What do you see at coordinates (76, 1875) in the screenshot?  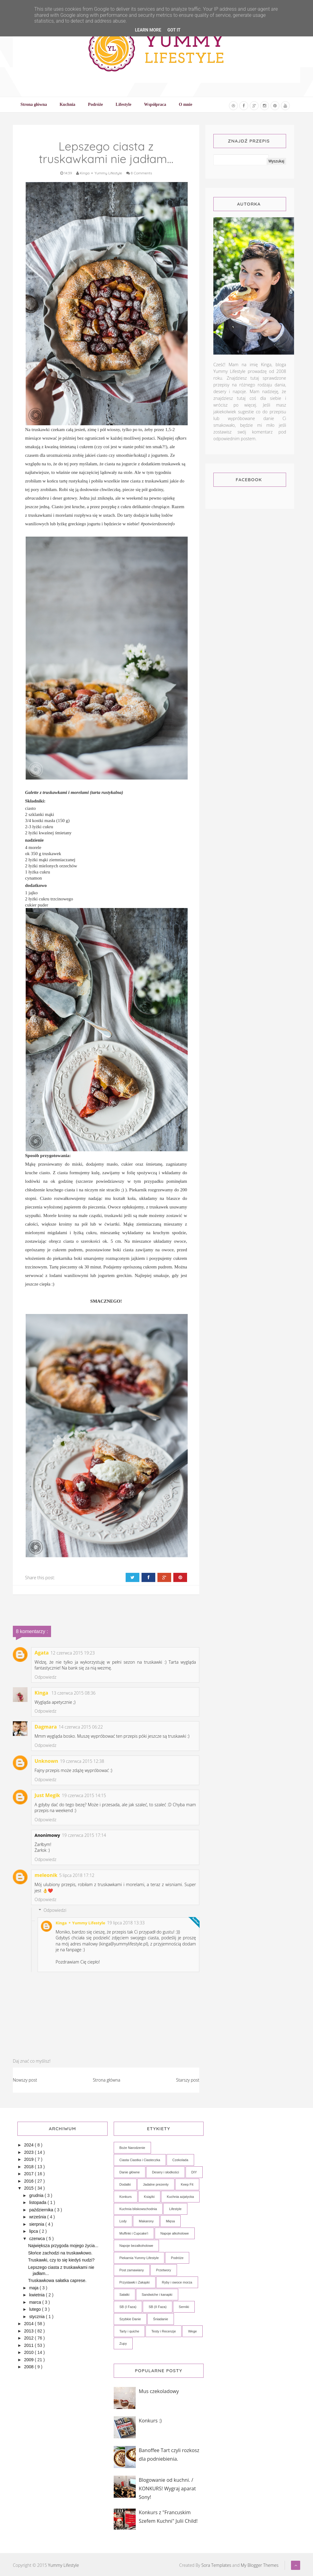 I see `5 lipca 2018 17:12` at bounding box center [76, 1875].